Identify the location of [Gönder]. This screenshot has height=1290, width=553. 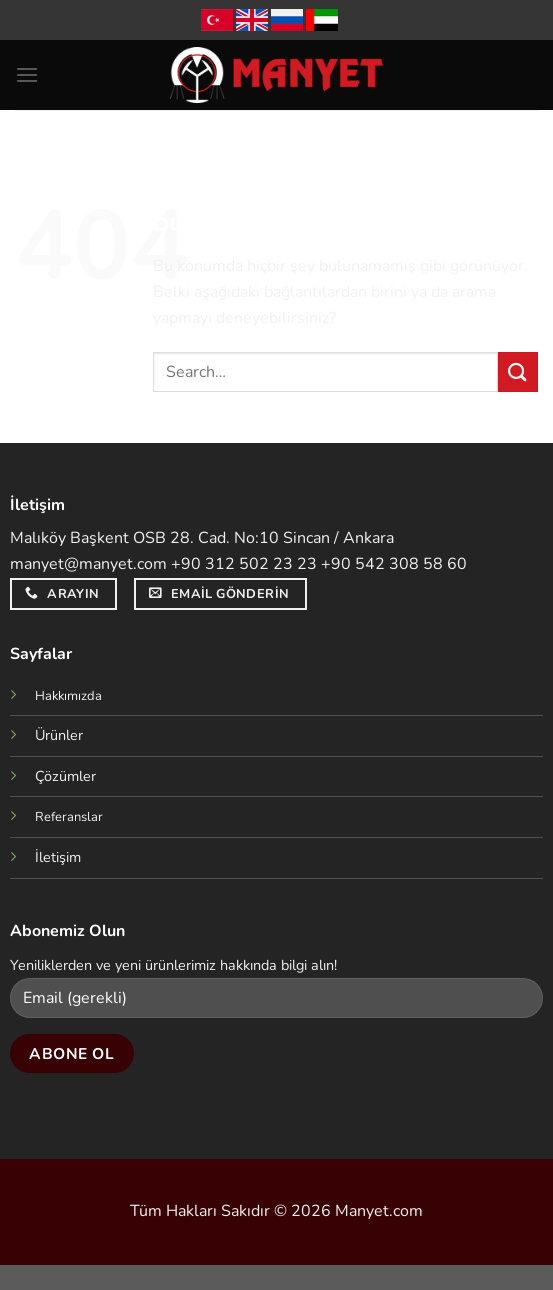
(518, 371).